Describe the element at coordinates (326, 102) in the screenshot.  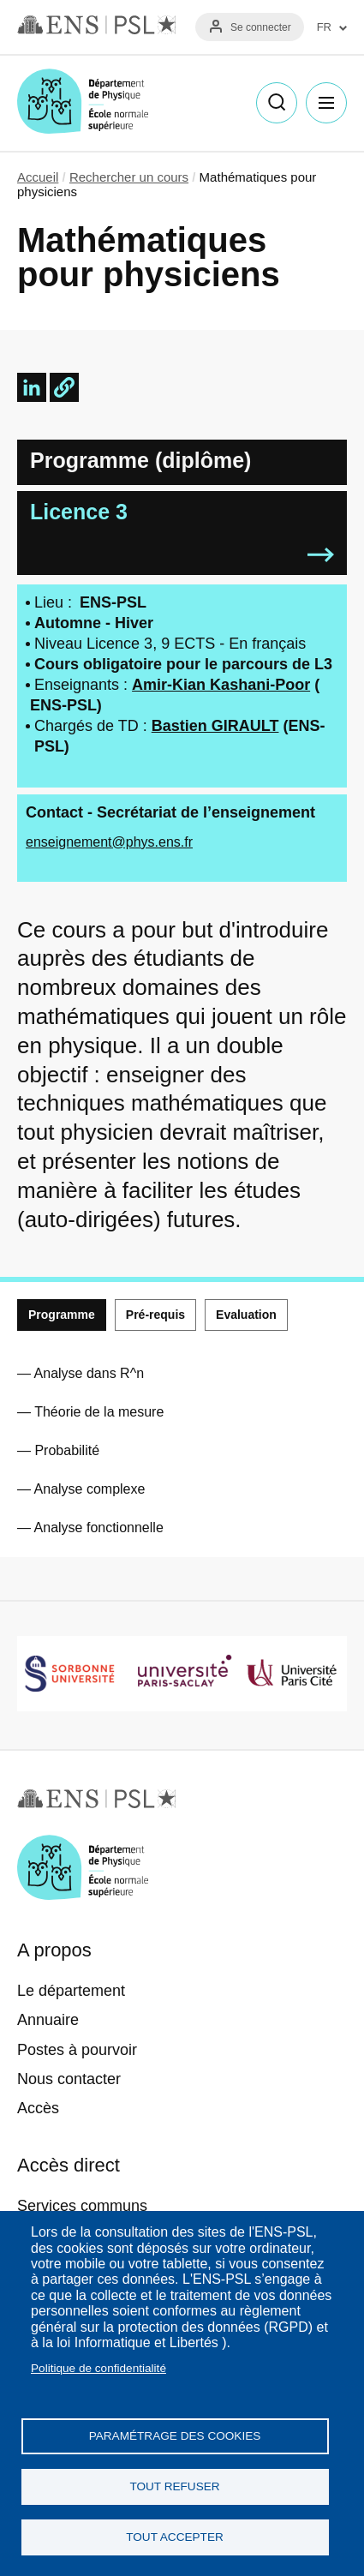
I see `Menu` at that location.